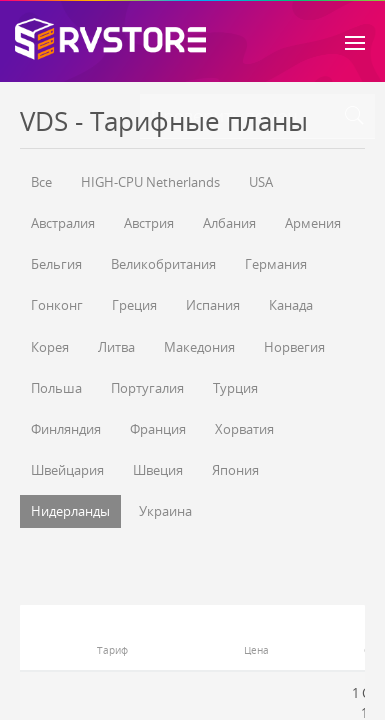 This screenshot has height=720, width=385. I want to click on [Toggle navigation], so click(355, 41).